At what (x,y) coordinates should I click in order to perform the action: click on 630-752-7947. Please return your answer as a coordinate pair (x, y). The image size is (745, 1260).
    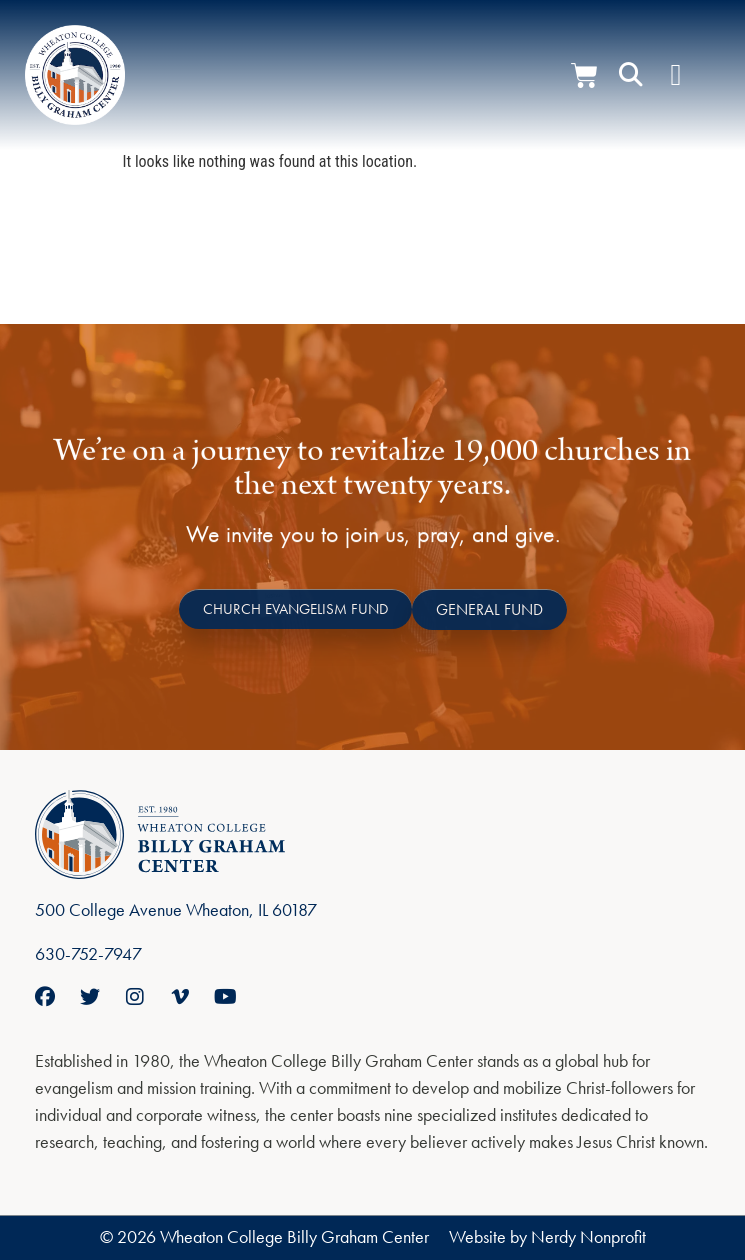
    Looking at the image, I should click on (88, 953).